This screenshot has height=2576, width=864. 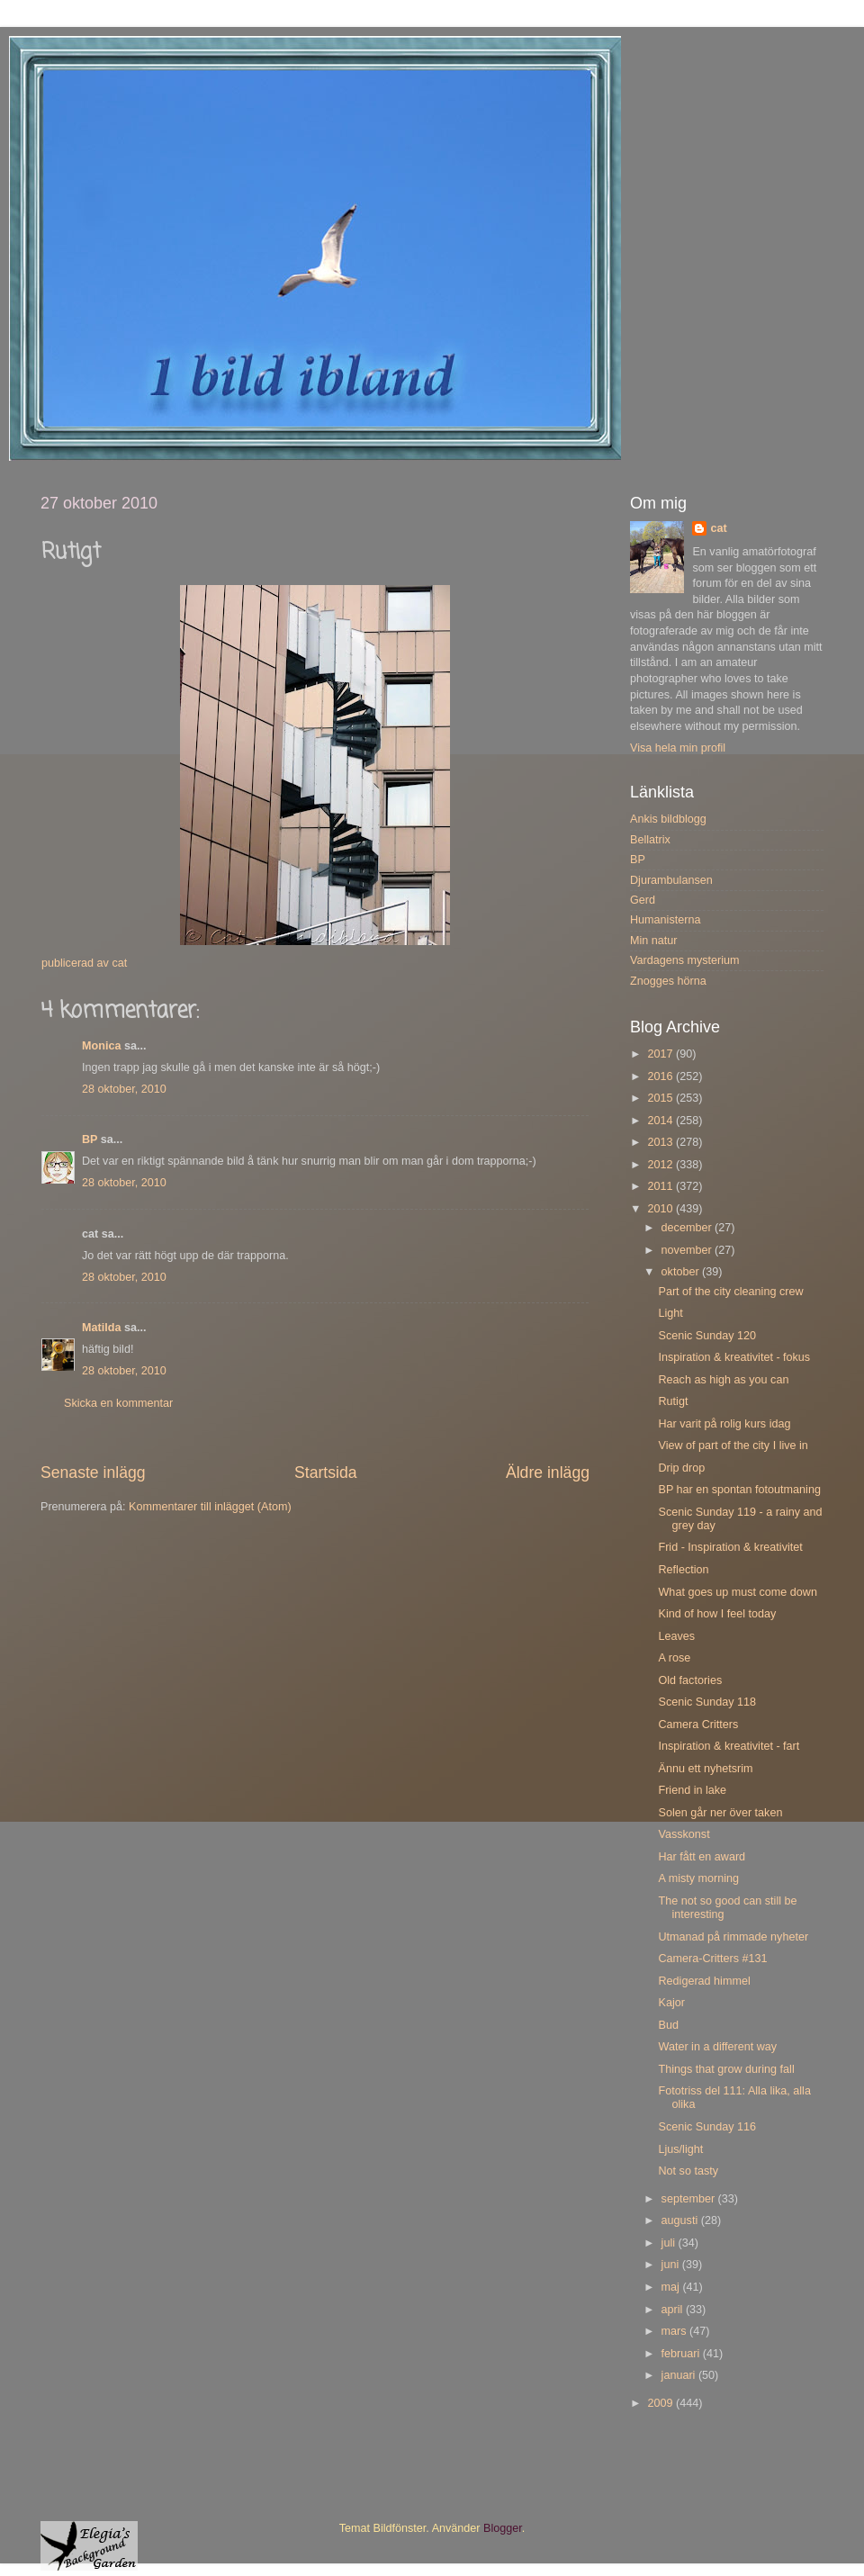 I want to click on Min natur, so click(x=654, y=940).